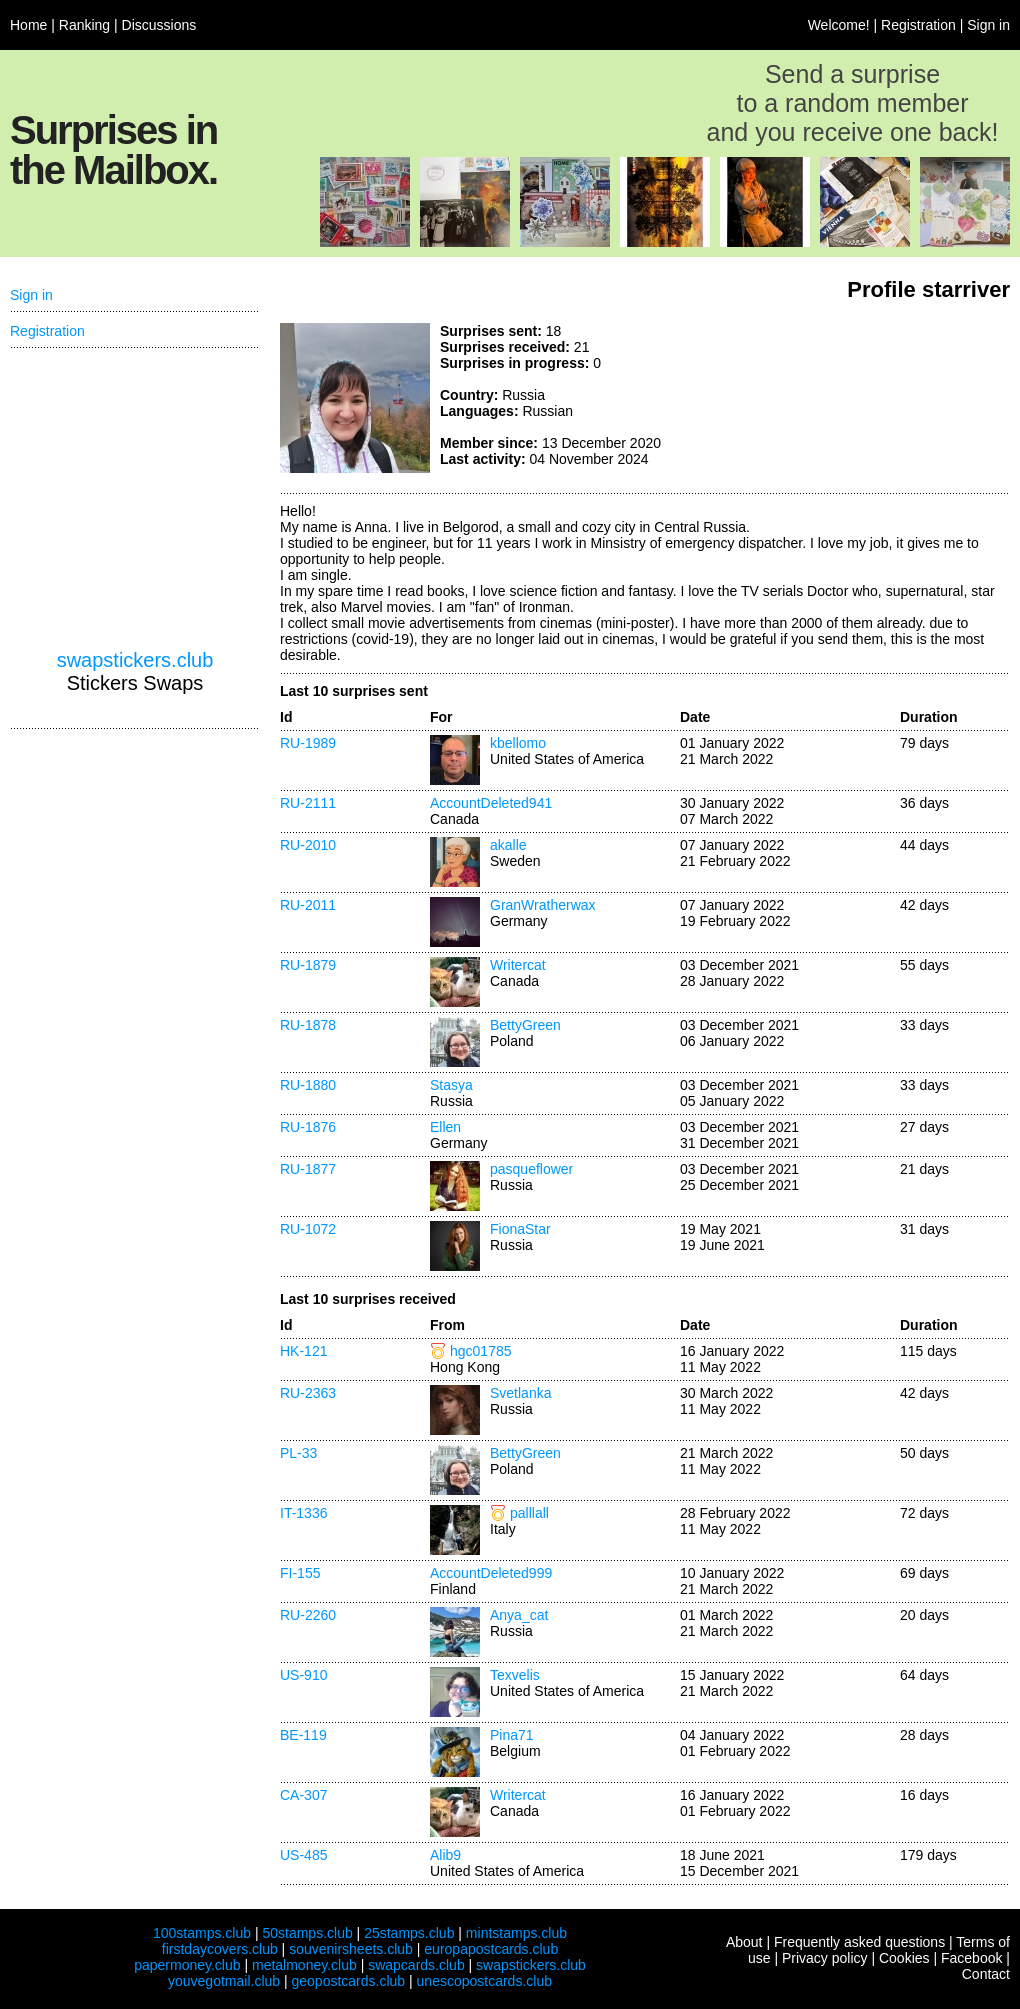  What do you see at coordinates (531, 1169) in the screenshot?
I see `pasqueflower` at bounding box center [531, 1169].